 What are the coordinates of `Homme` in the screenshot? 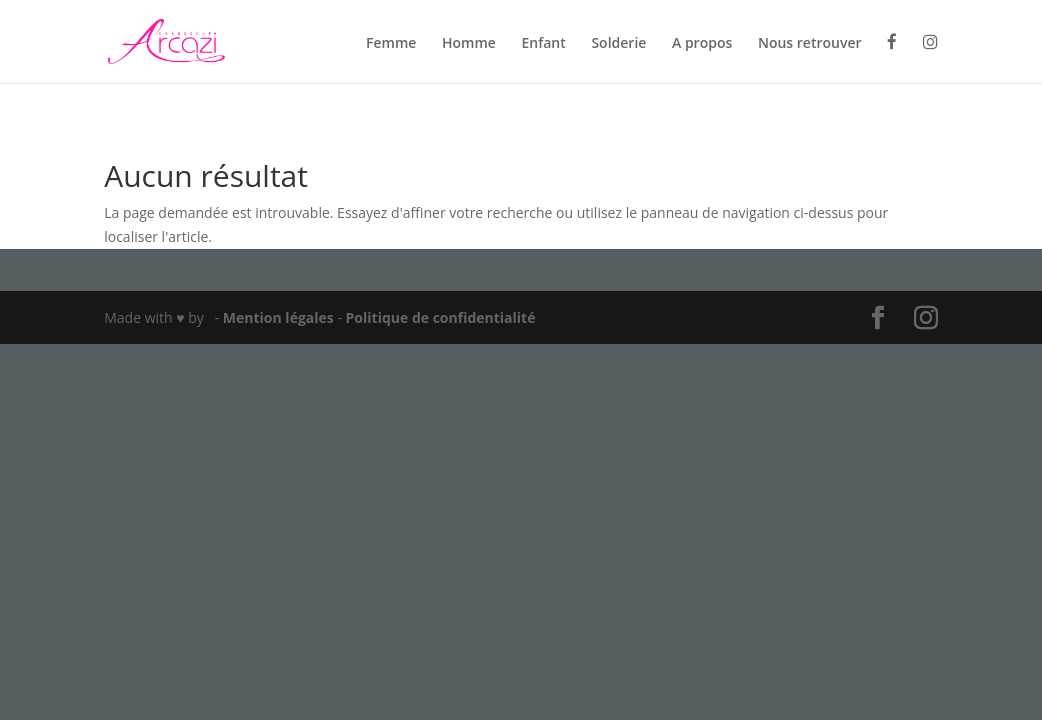 It's located at (469, 44).